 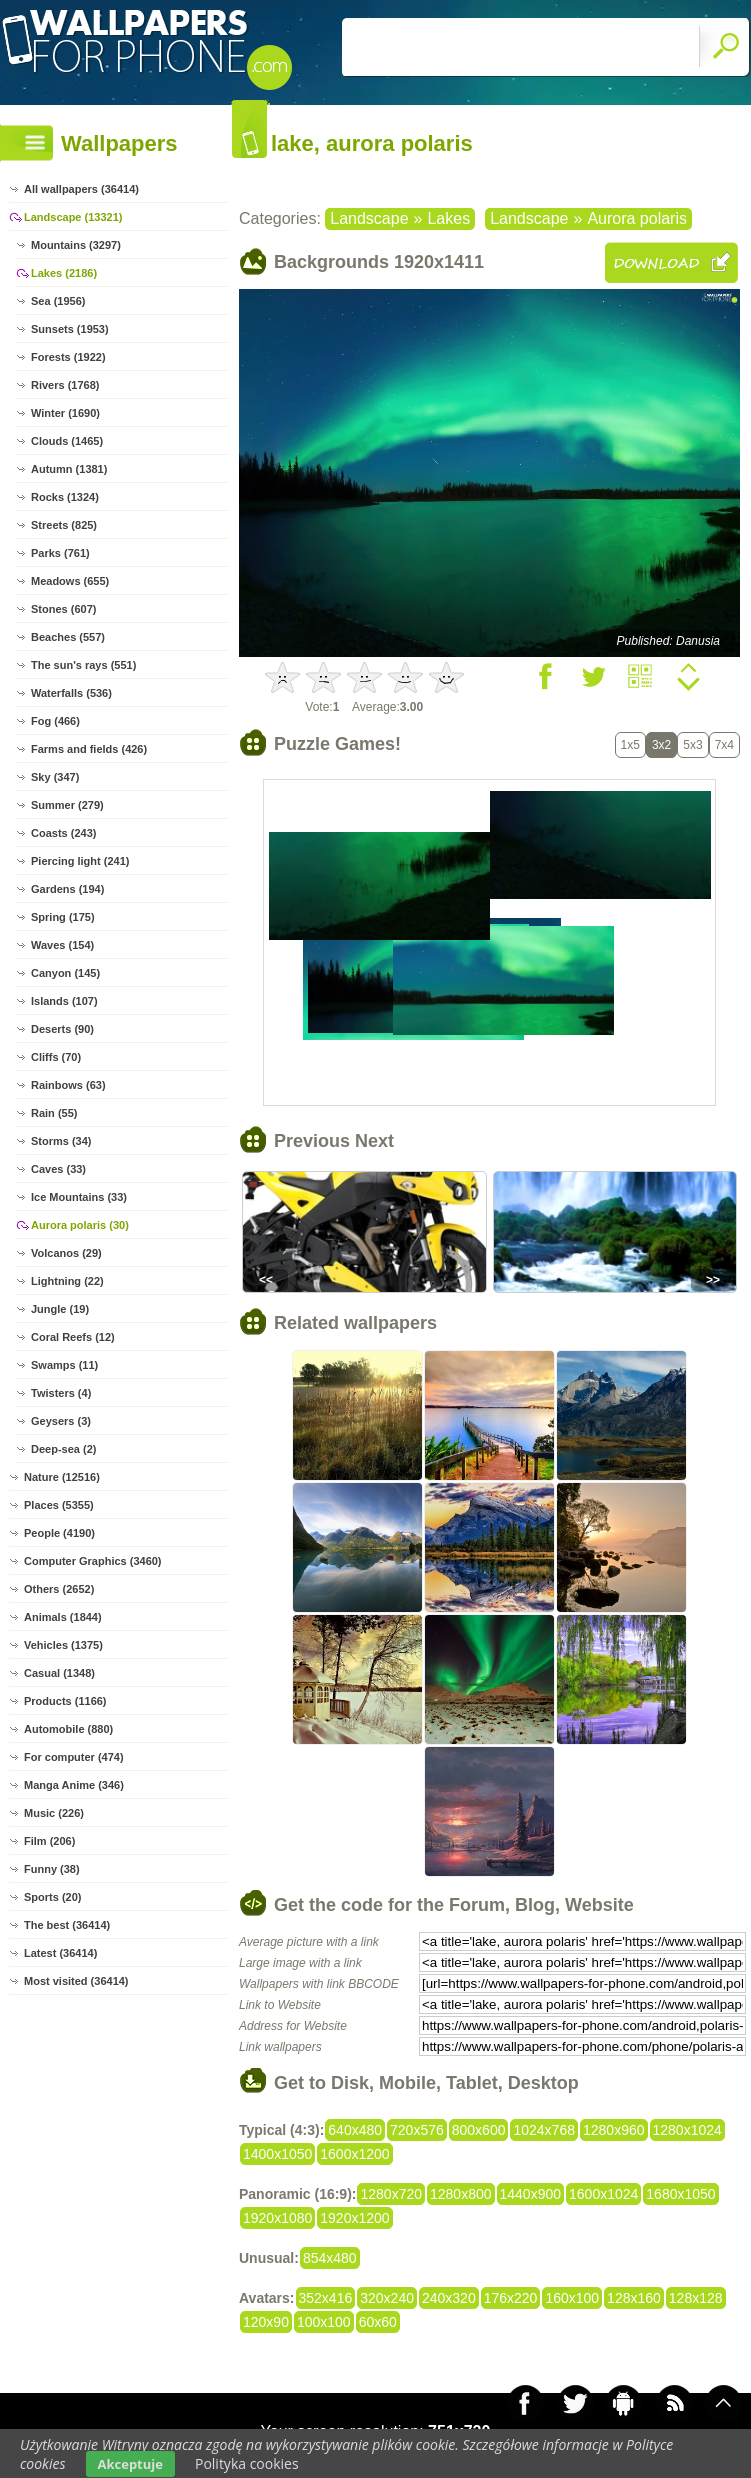 I want to click on Latest (36414), so click(x=60, y=1953).